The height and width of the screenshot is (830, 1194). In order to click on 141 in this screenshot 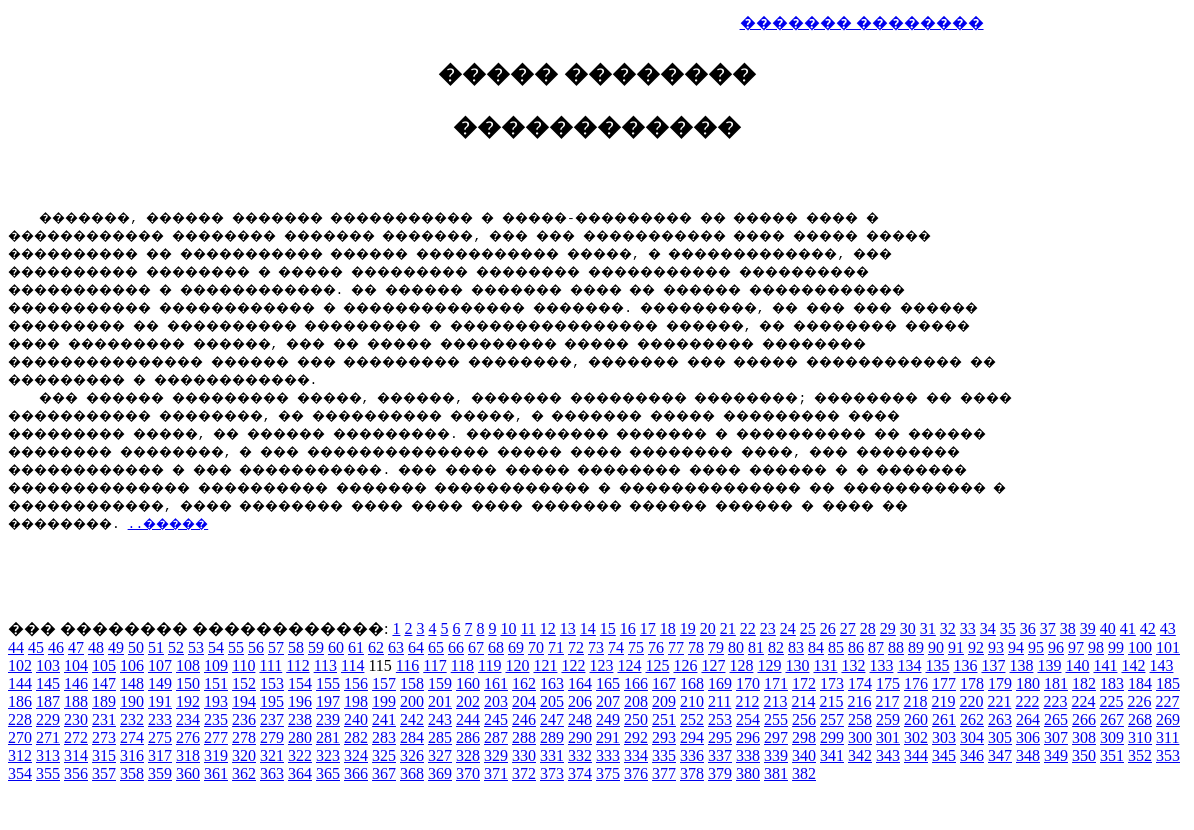, I will do `click(1105, 668)`.